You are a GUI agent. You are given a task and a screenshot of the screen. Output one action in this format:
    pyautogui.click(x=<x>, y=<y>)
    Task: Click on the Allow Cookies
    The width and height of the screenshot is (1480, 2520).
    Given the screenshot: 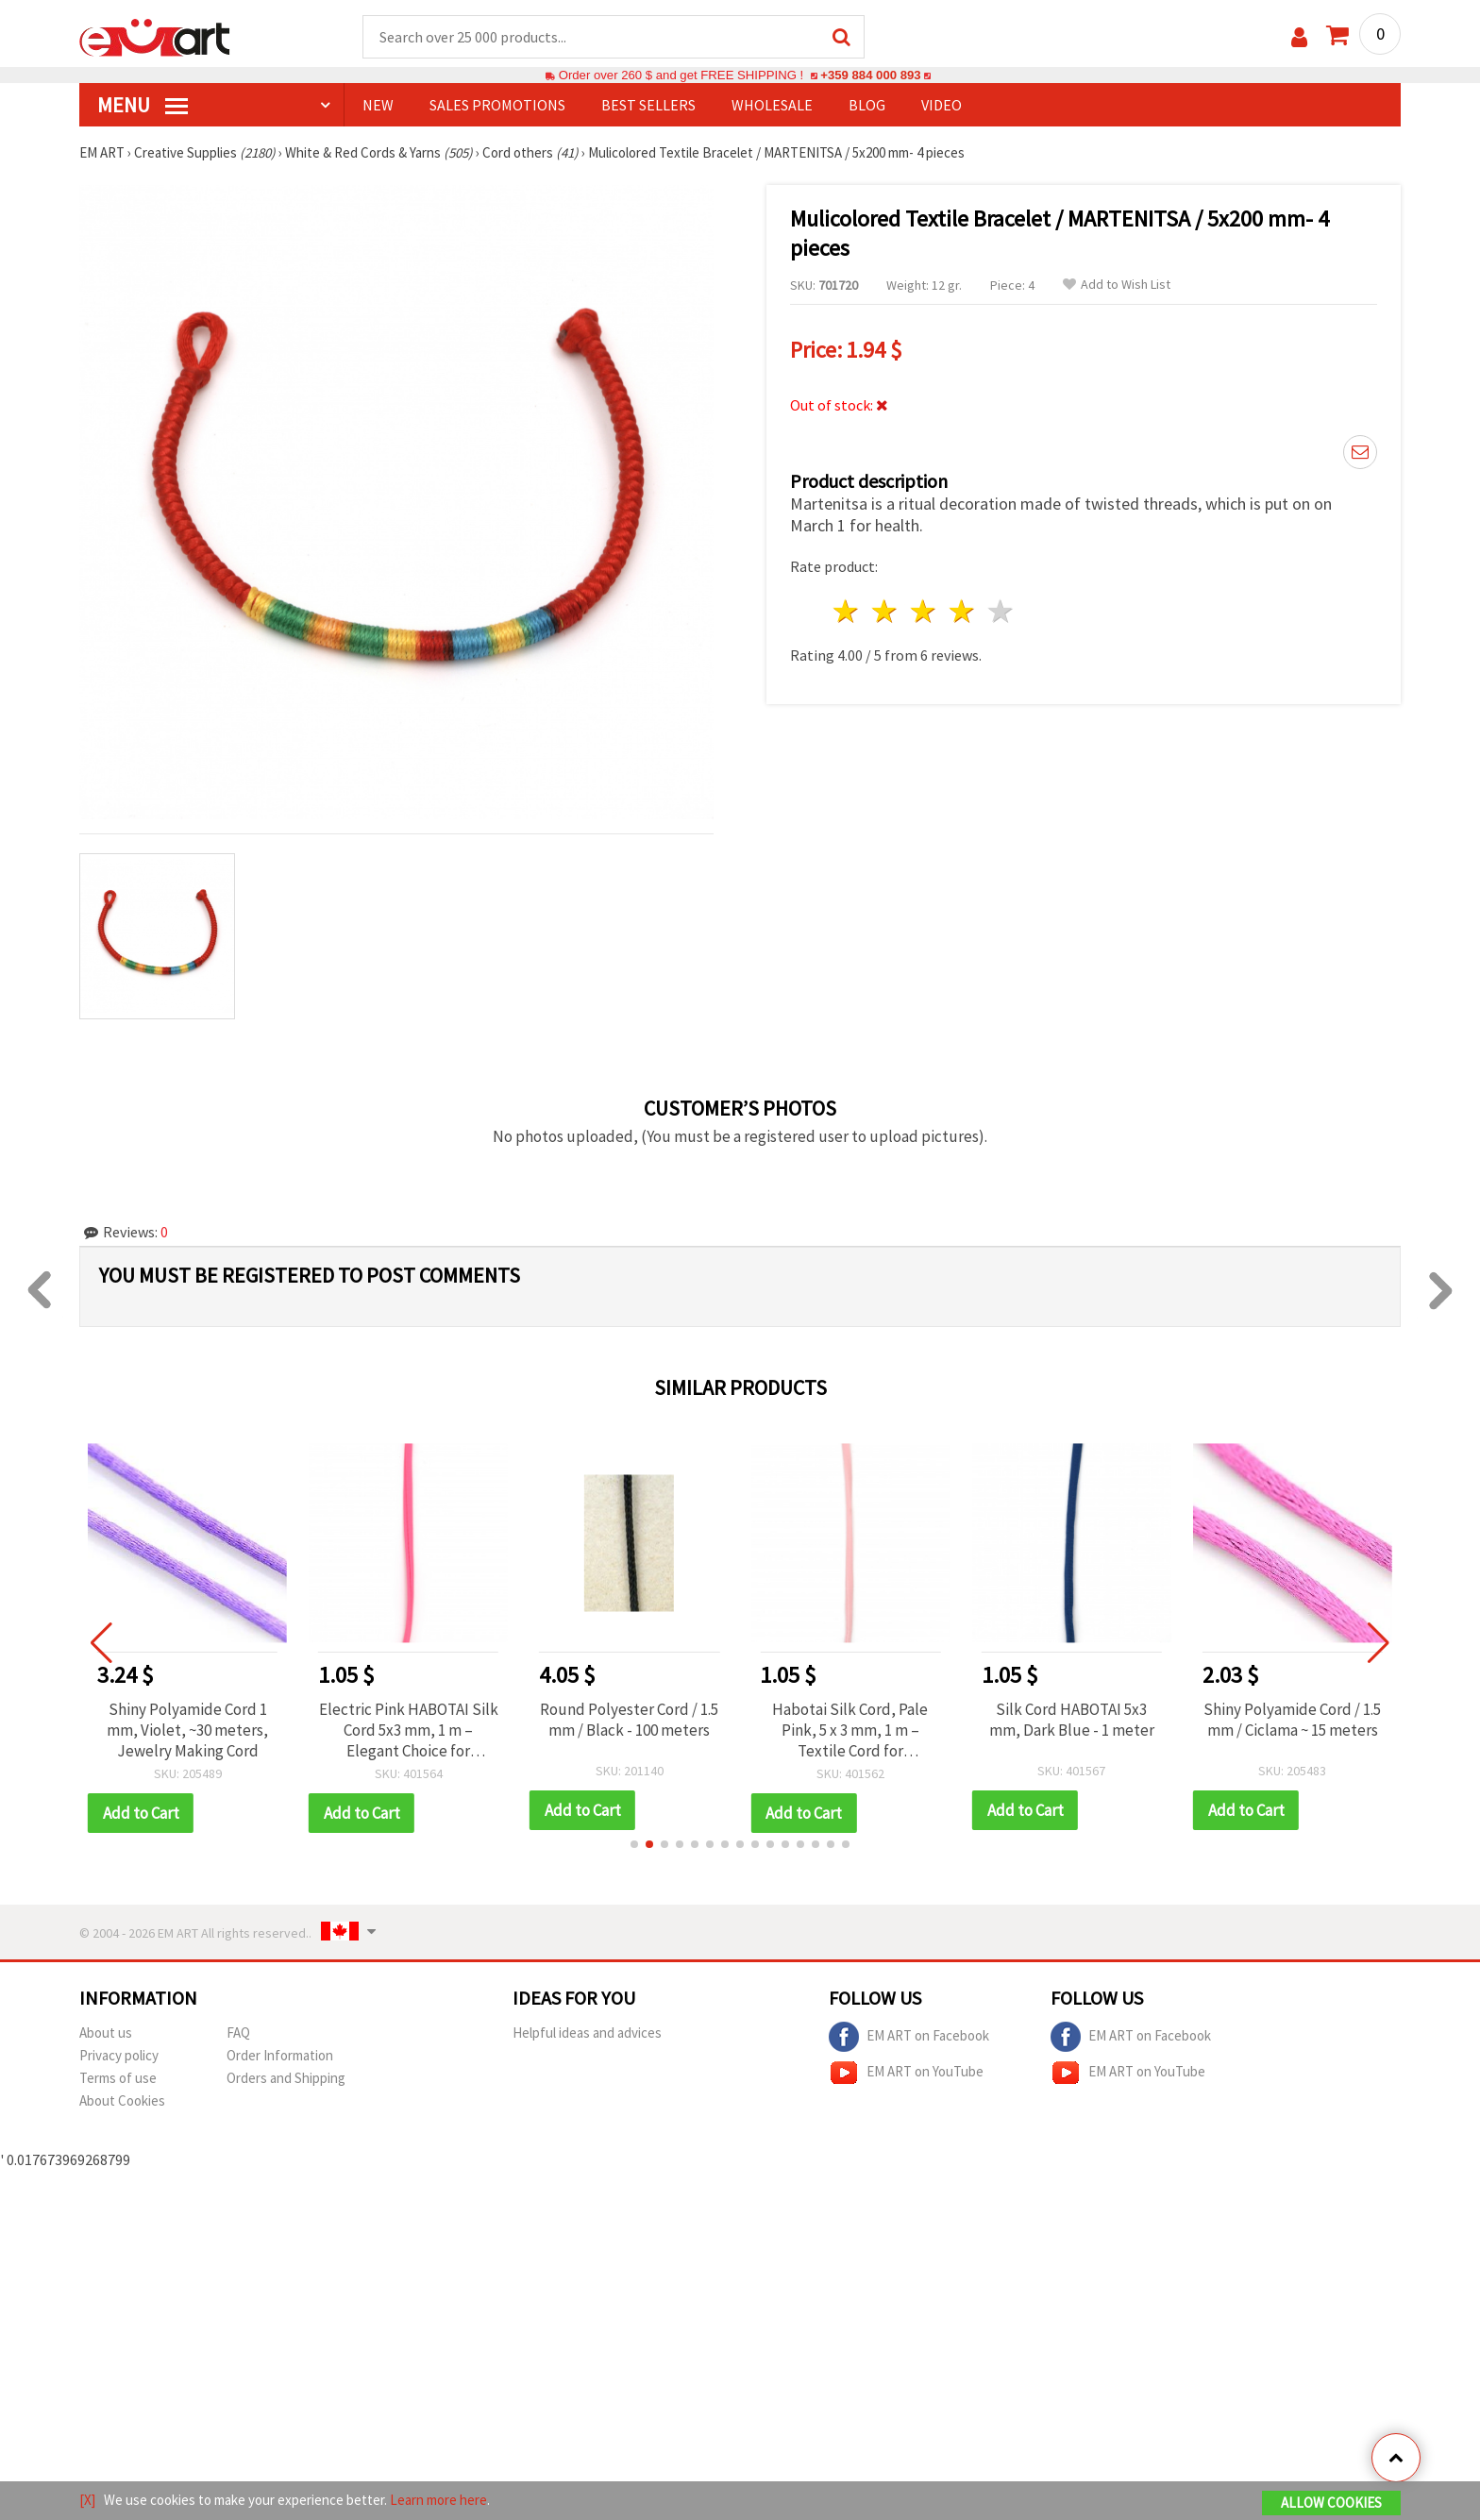 What is the action you would take?
    pyautogui.click(x=1331, y=2503)
    